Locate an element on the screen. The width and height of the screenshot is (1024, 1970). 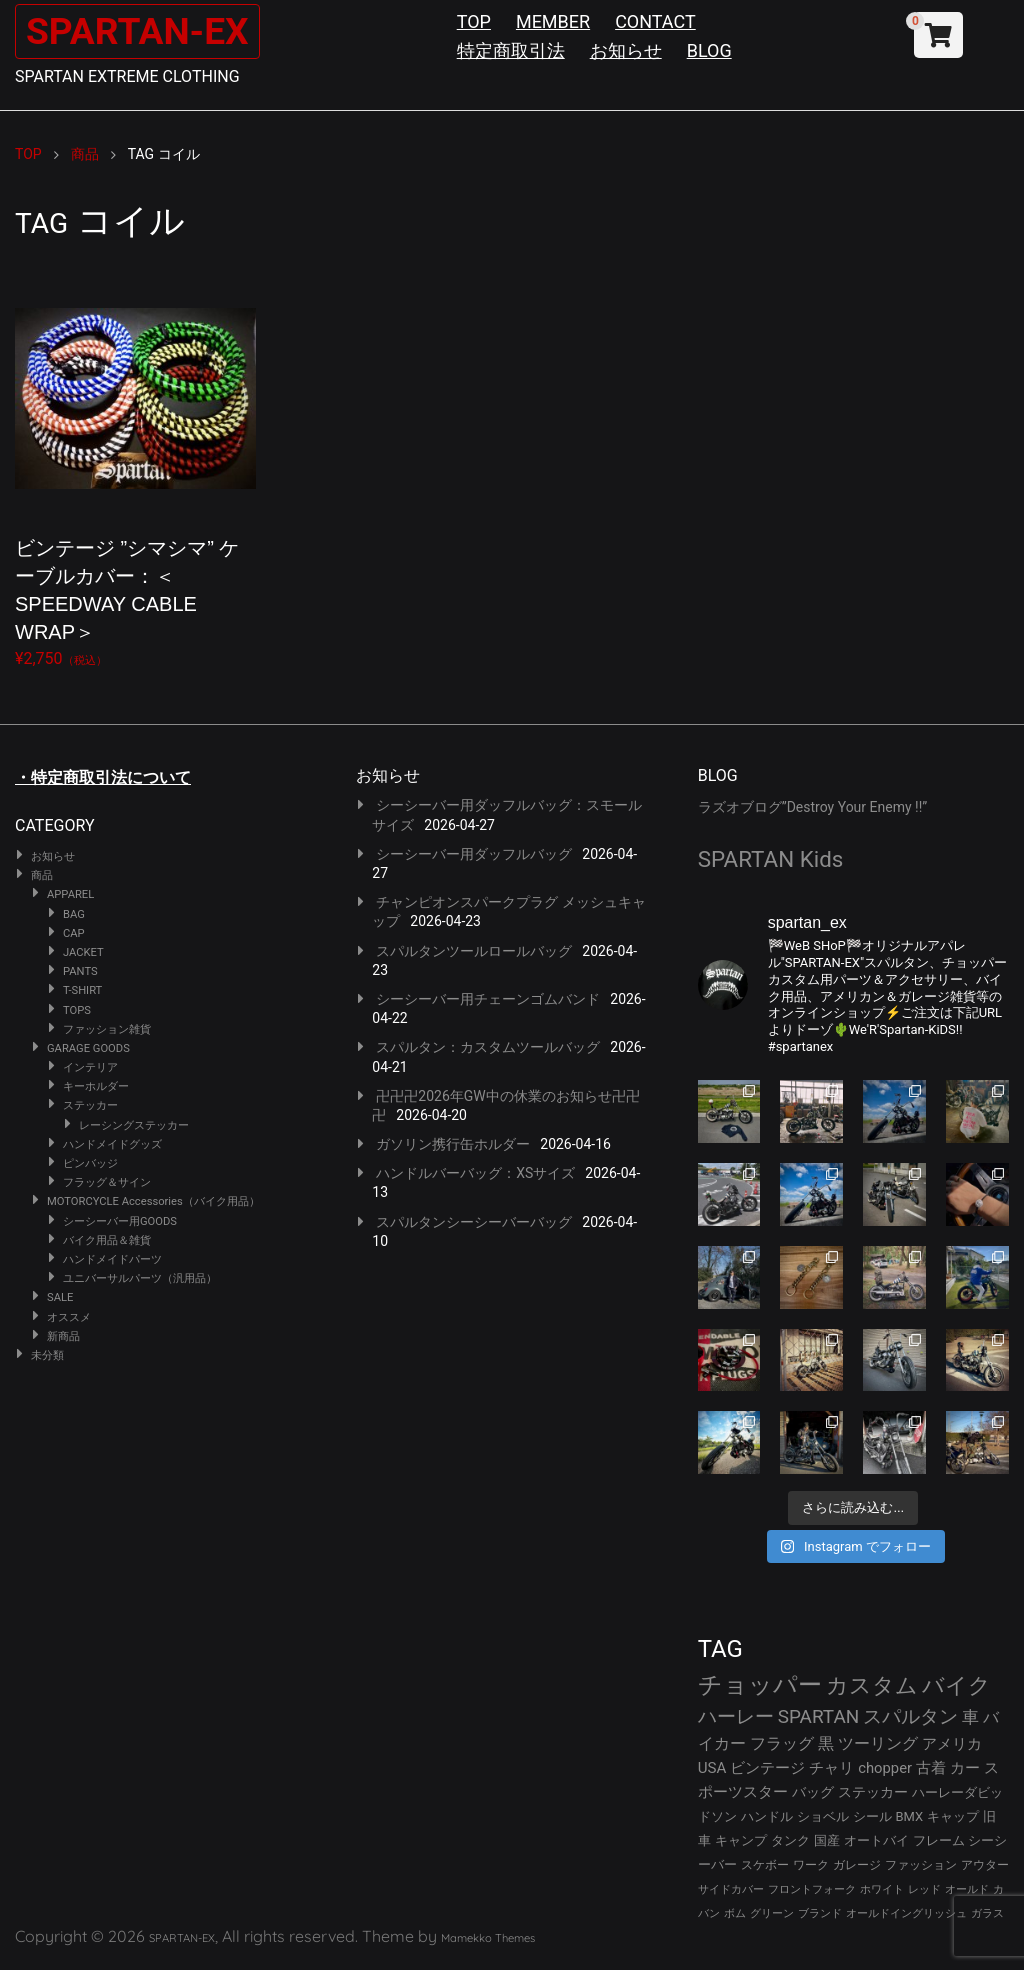
新商品 is located at coordinates (63, 1336).